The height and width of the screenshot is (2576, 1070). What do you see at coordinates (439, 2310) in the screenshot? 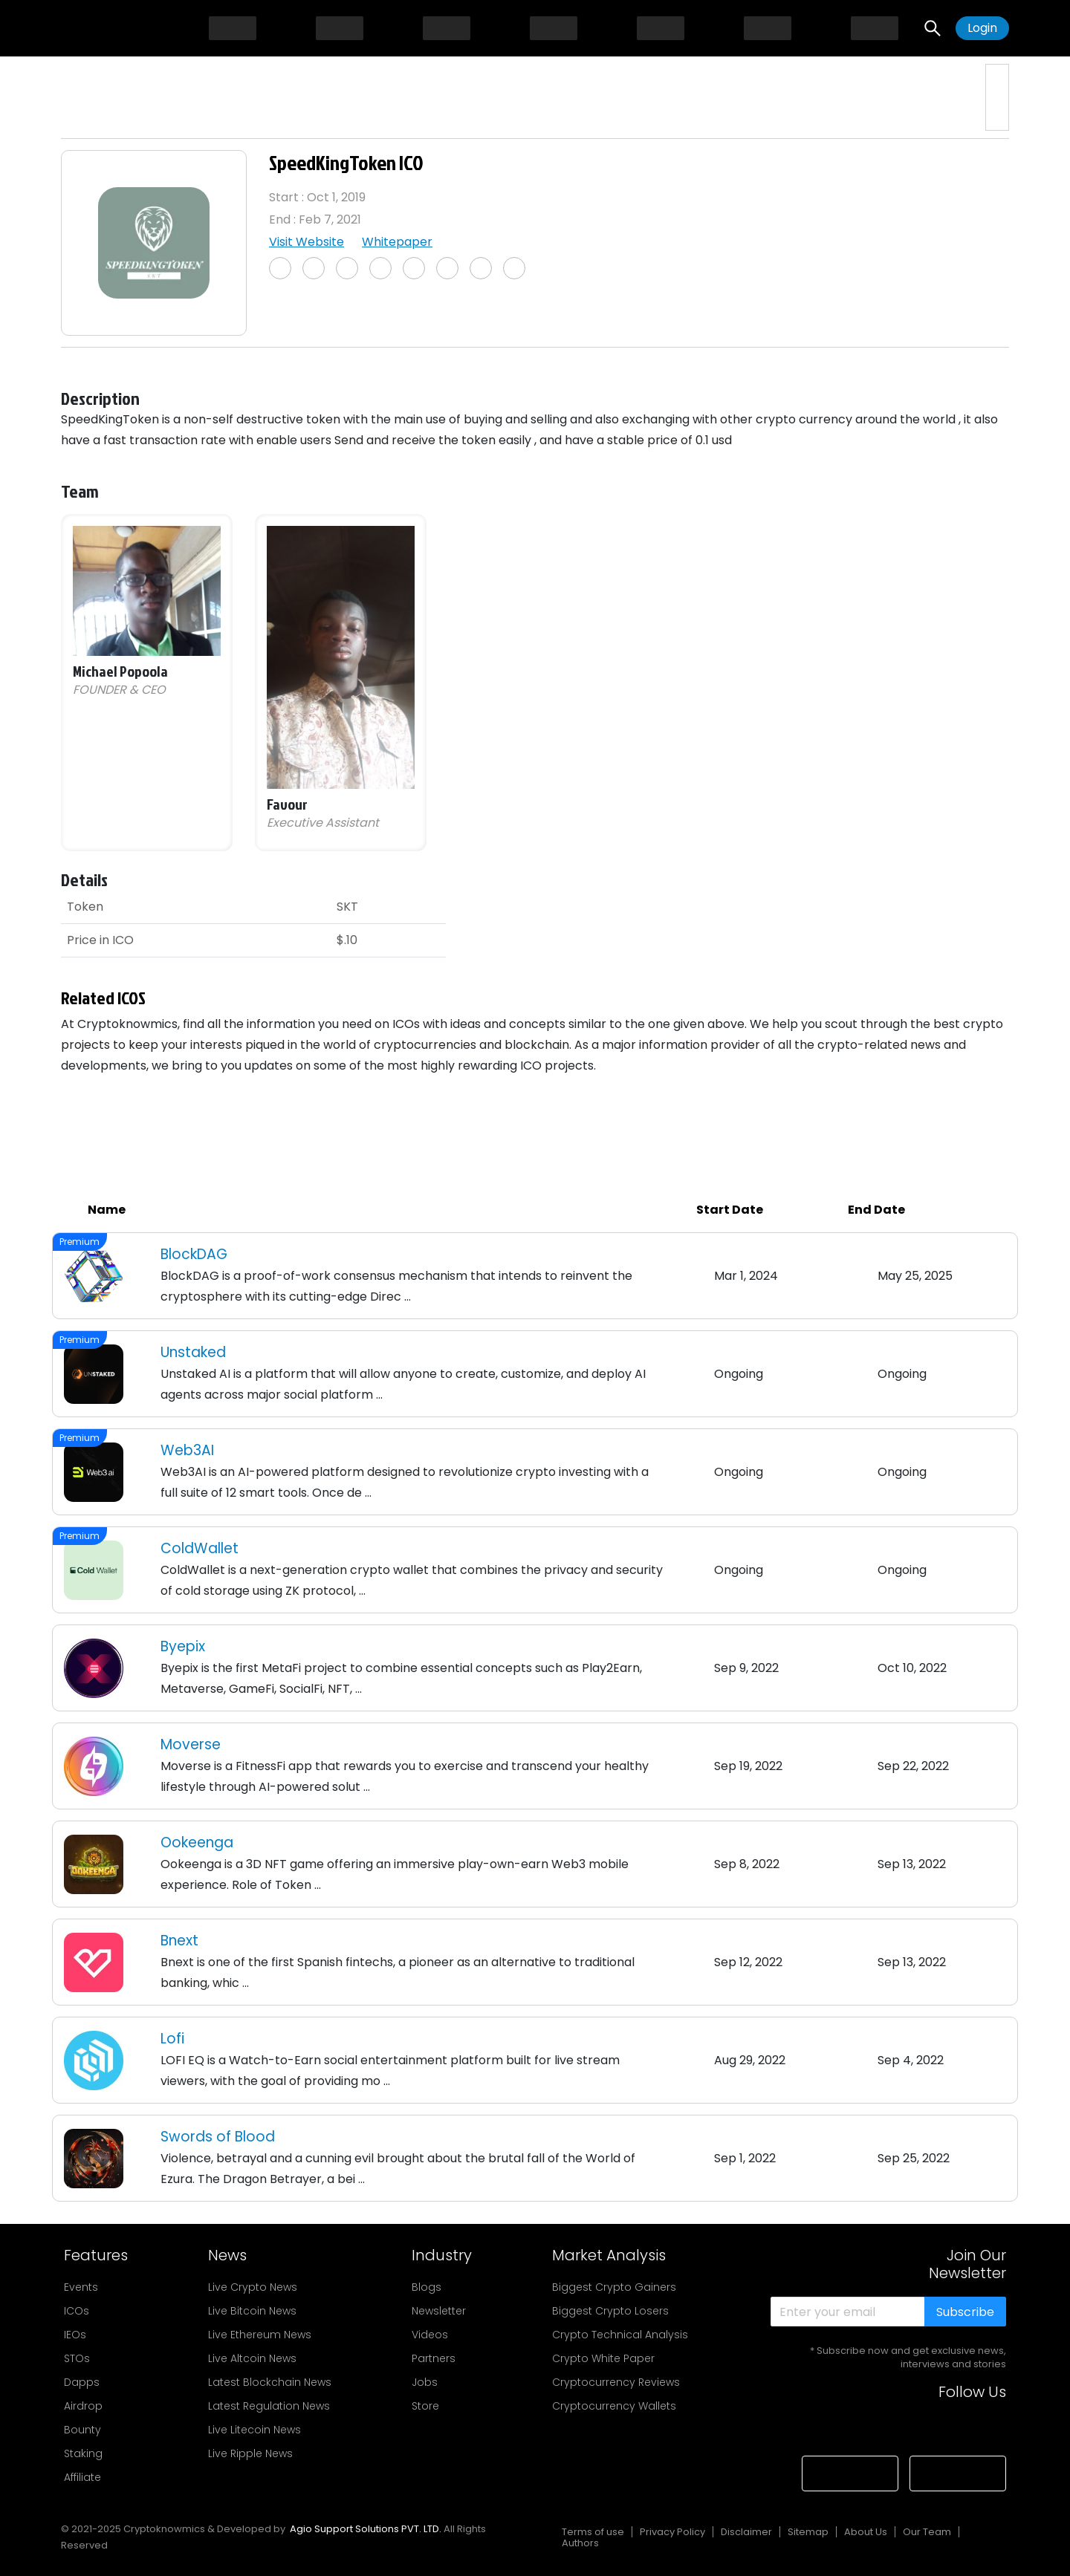
I see `Newsletter` at bounding box center [439, 2310].